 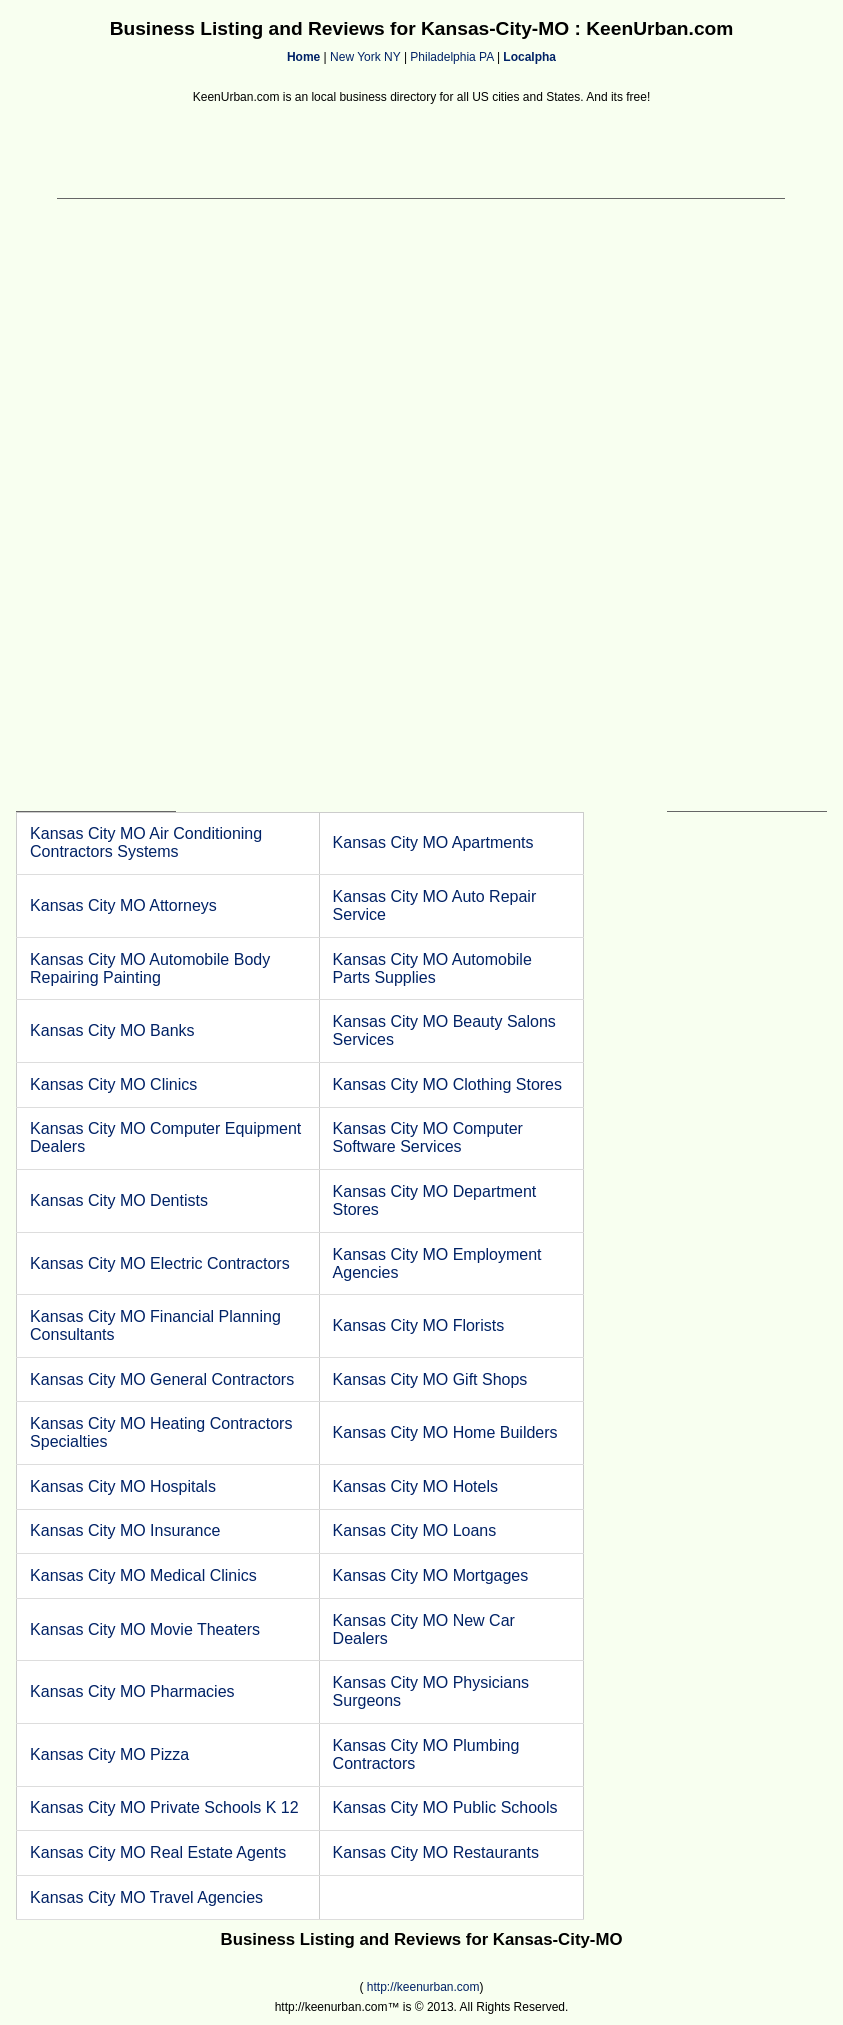 I want to click on Kansas City MO Insurance, so click(x=125, y=1530).